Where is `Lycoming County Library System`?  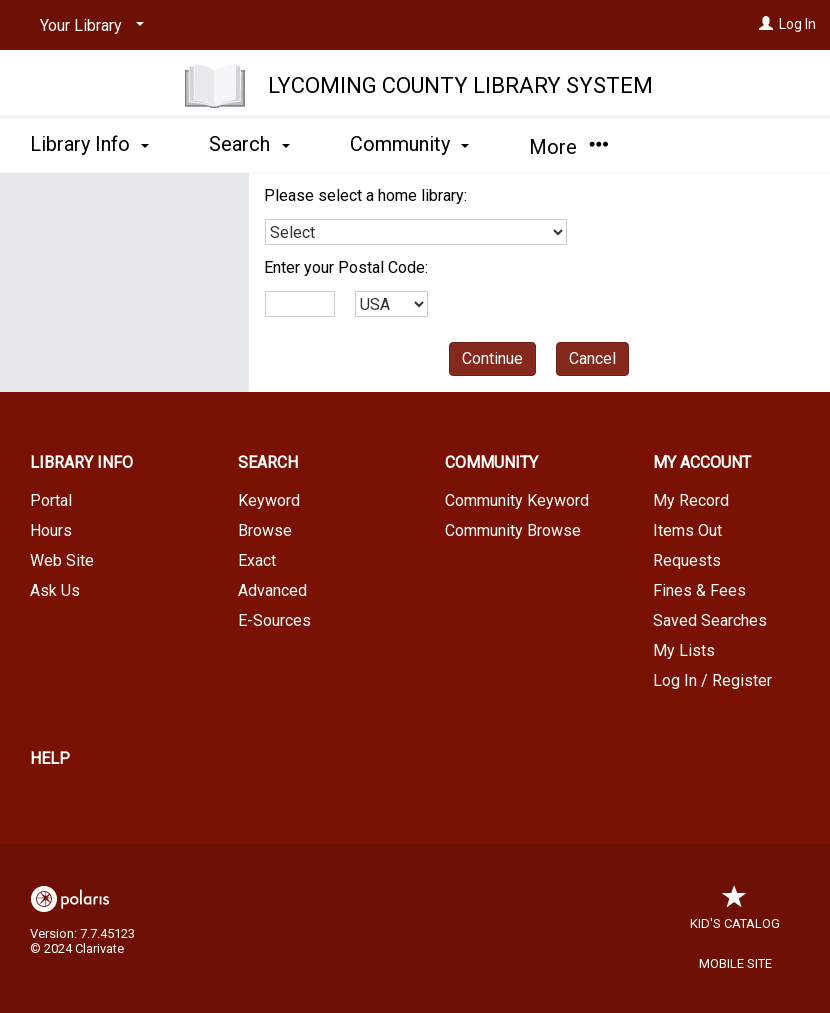 Lycoming County Library System is located at coordinates (460, 85).